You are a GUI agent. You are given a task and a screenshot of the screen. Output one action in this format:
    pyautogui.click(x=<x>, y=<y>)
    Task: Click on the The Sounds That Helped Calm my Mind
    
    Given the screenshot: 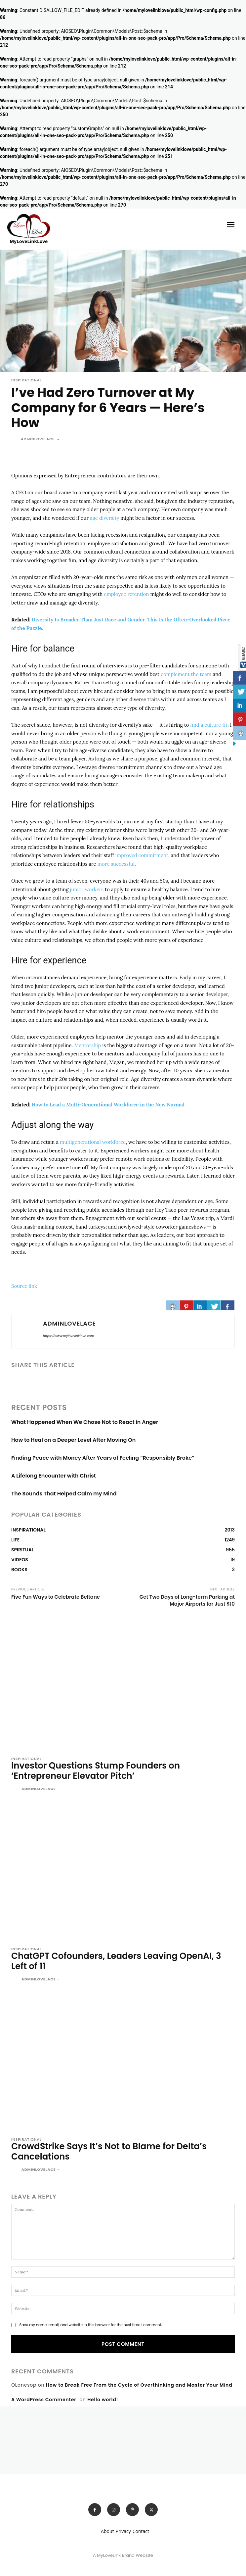 What is the action you would take?
    pyautogui.click(x=63, y=1493)
    